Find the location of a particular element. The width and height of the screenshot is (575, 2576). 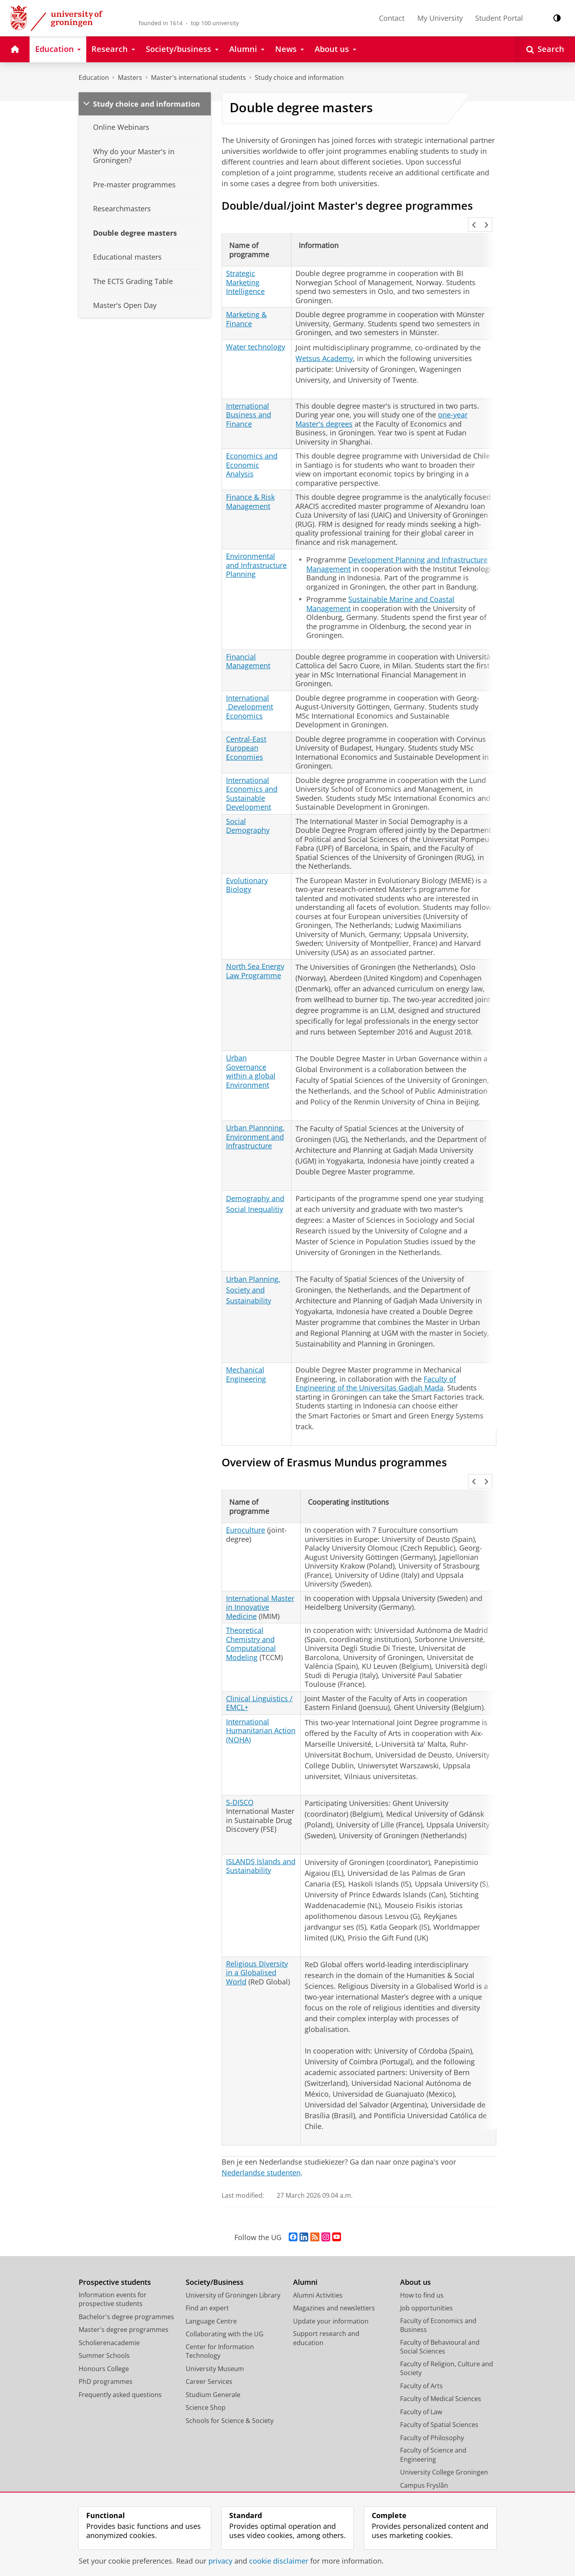

Social Demography is located at coordinates (248, 805).